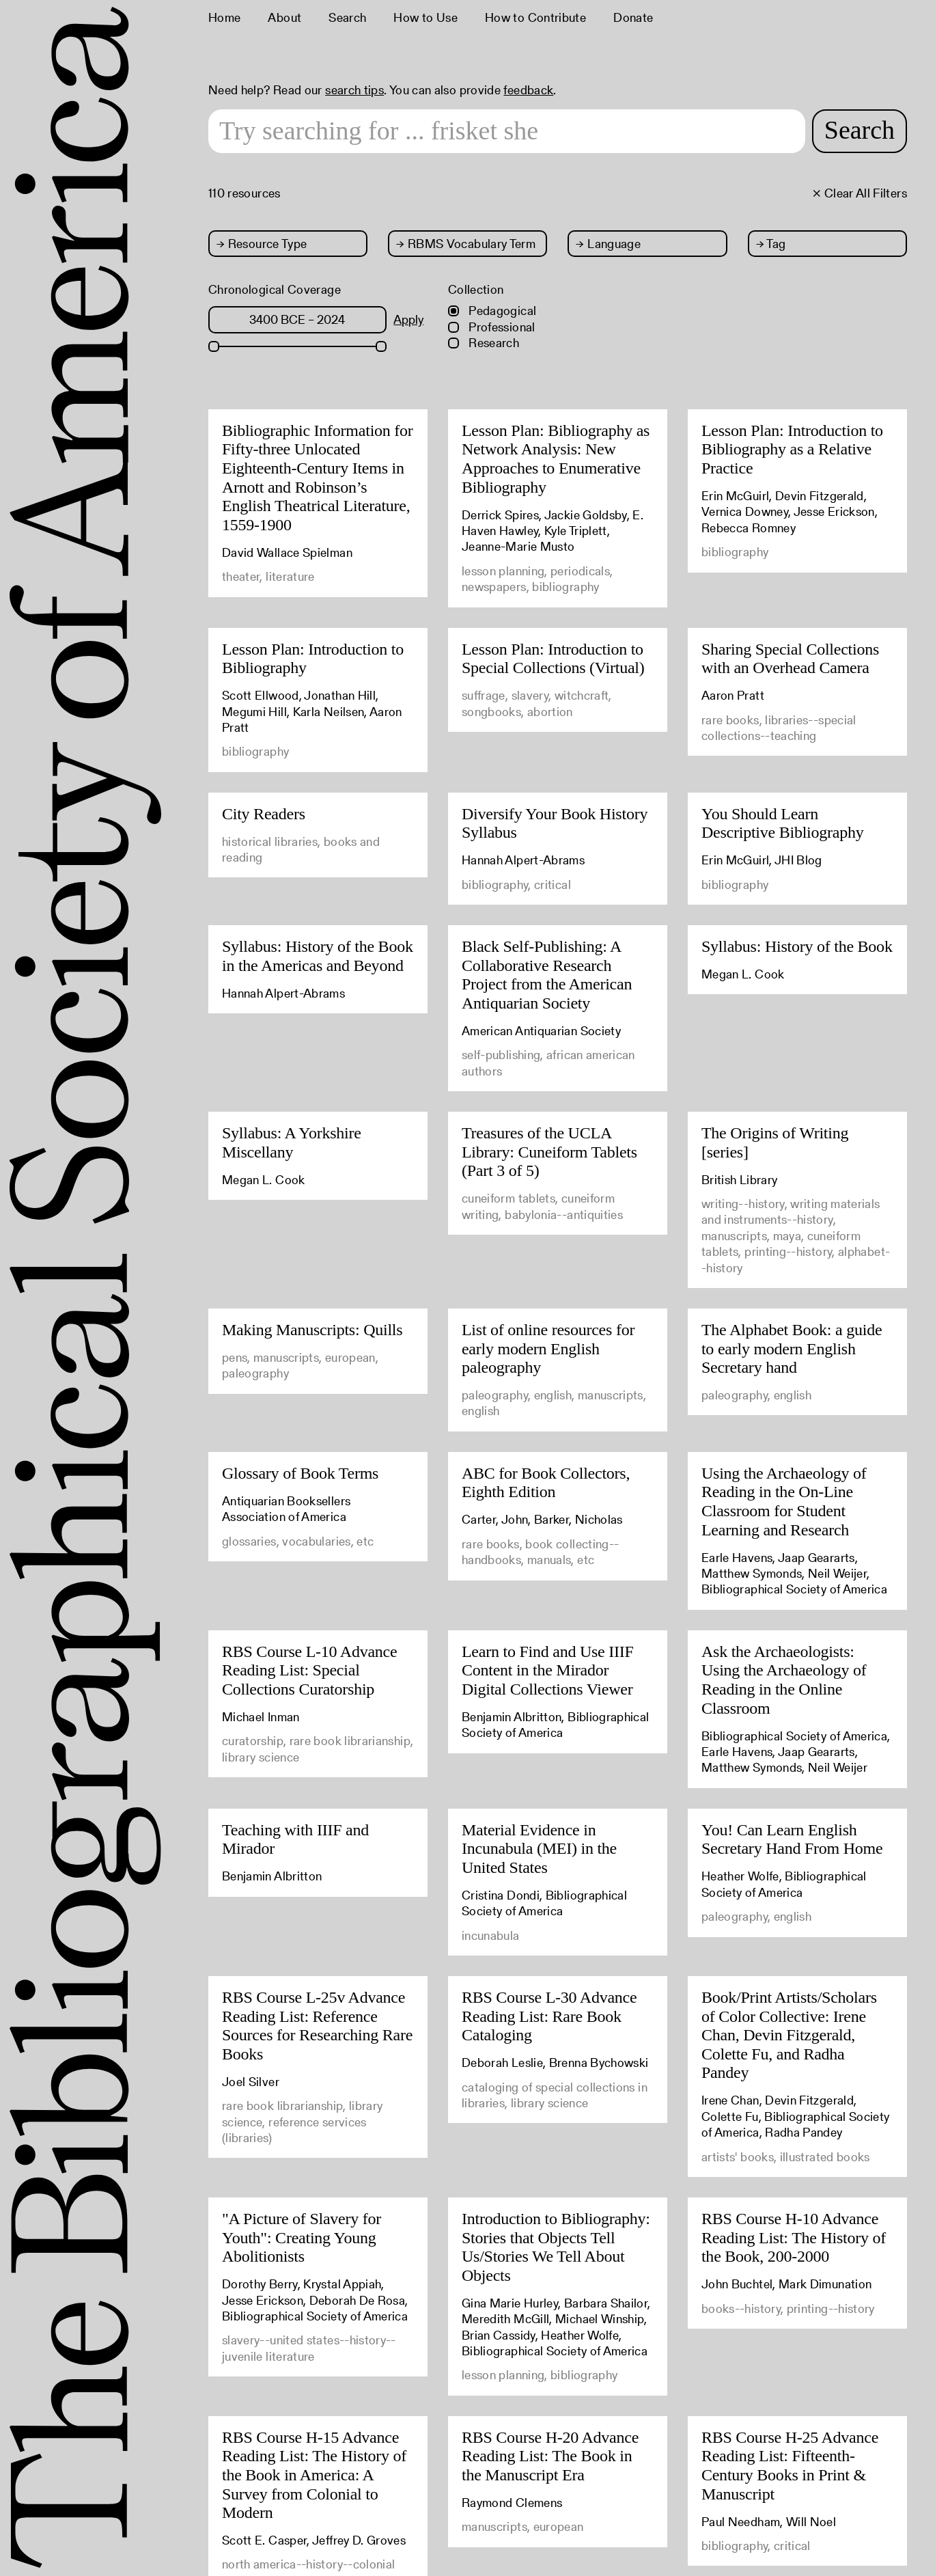 The image size is (935, 2576). What do you see at coordinates (535, 17) in the screenshot?
I see `How to Contribute` at bounding box center [535, 17].